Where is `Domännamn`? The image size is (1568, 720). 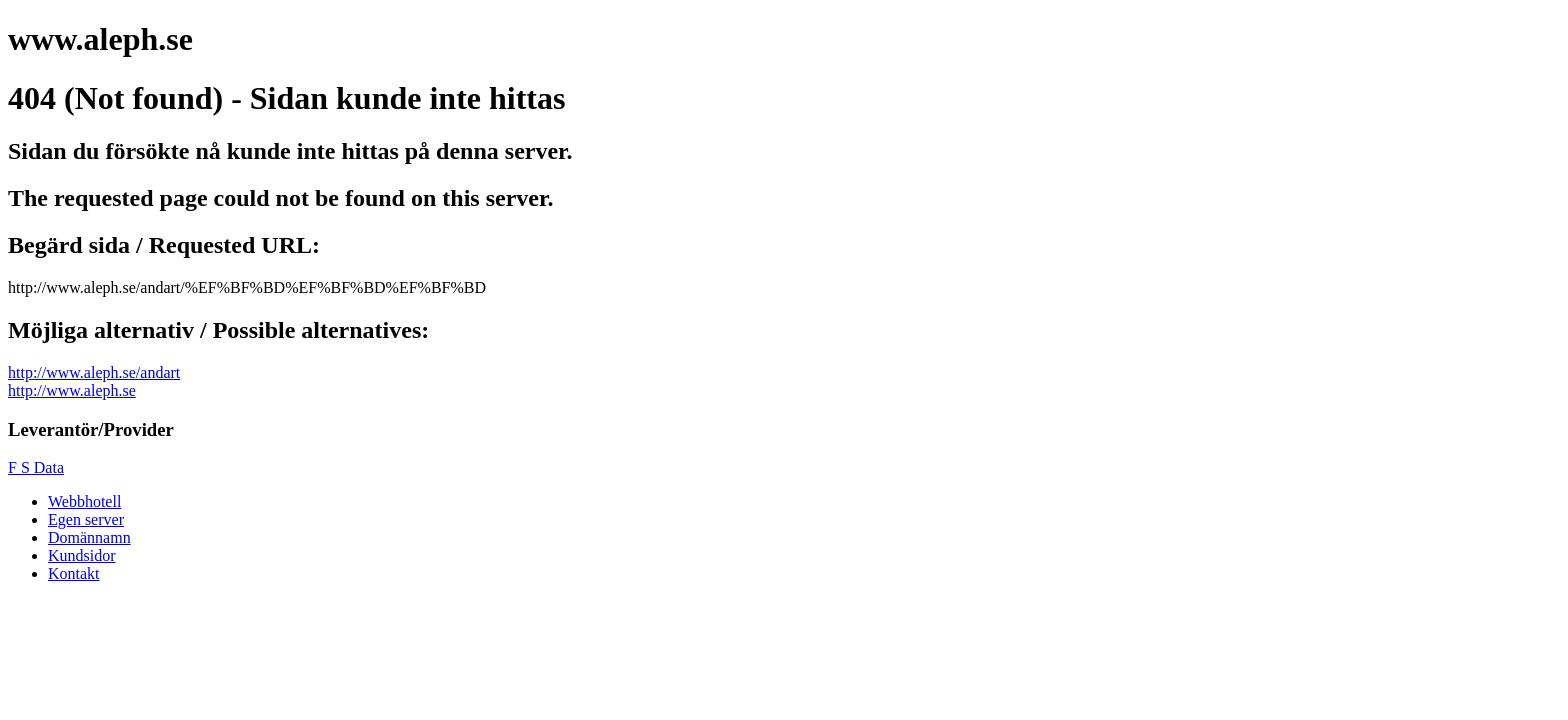
Domännamn is located at coordinates (89, 537).